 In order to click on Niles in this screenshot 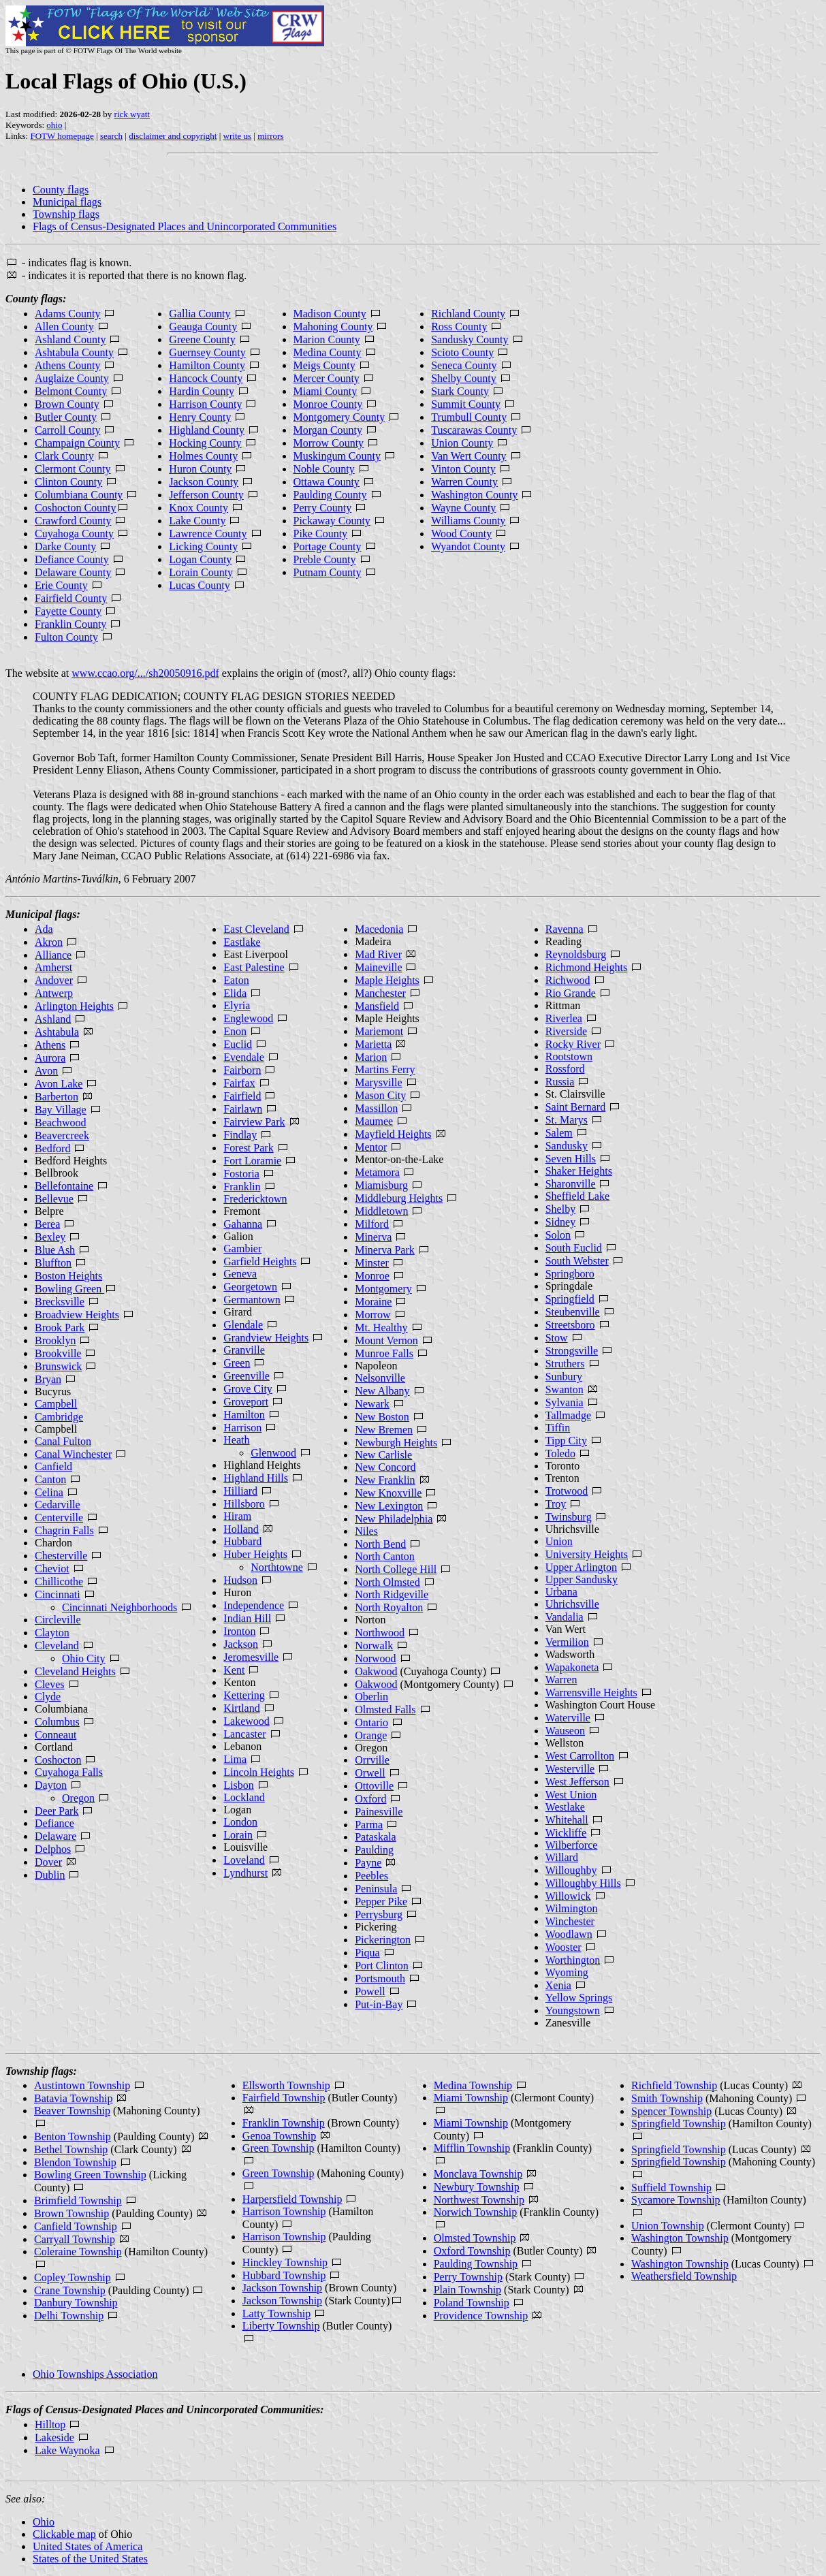, I will do `click(366, 1531)`.